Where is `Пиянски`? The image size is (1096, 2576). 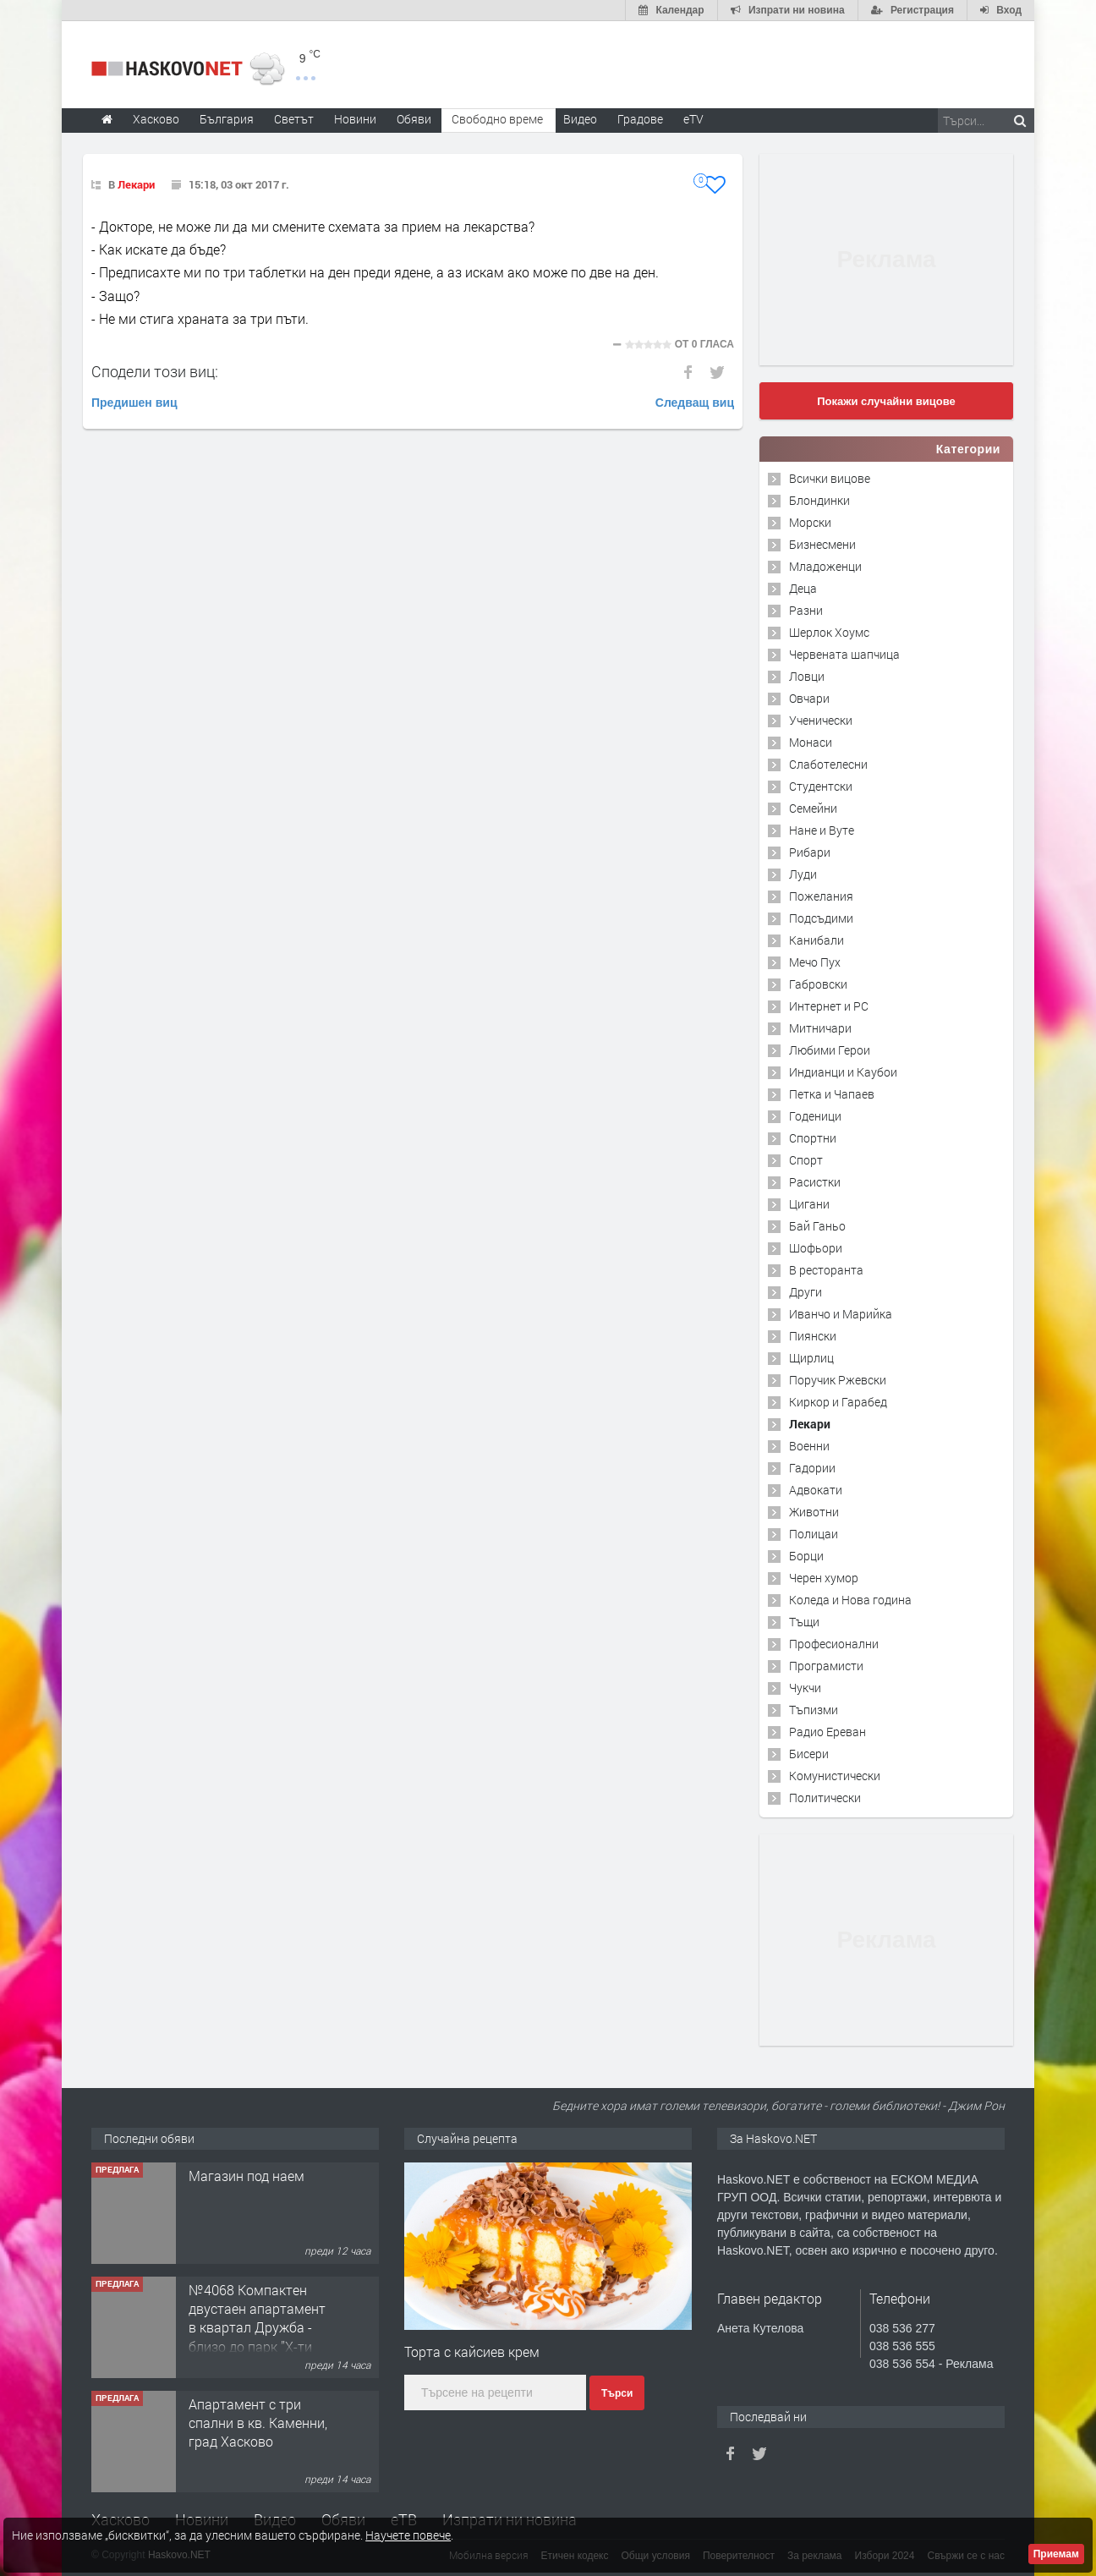
Пиянски is located at coordinates (812, 1336).